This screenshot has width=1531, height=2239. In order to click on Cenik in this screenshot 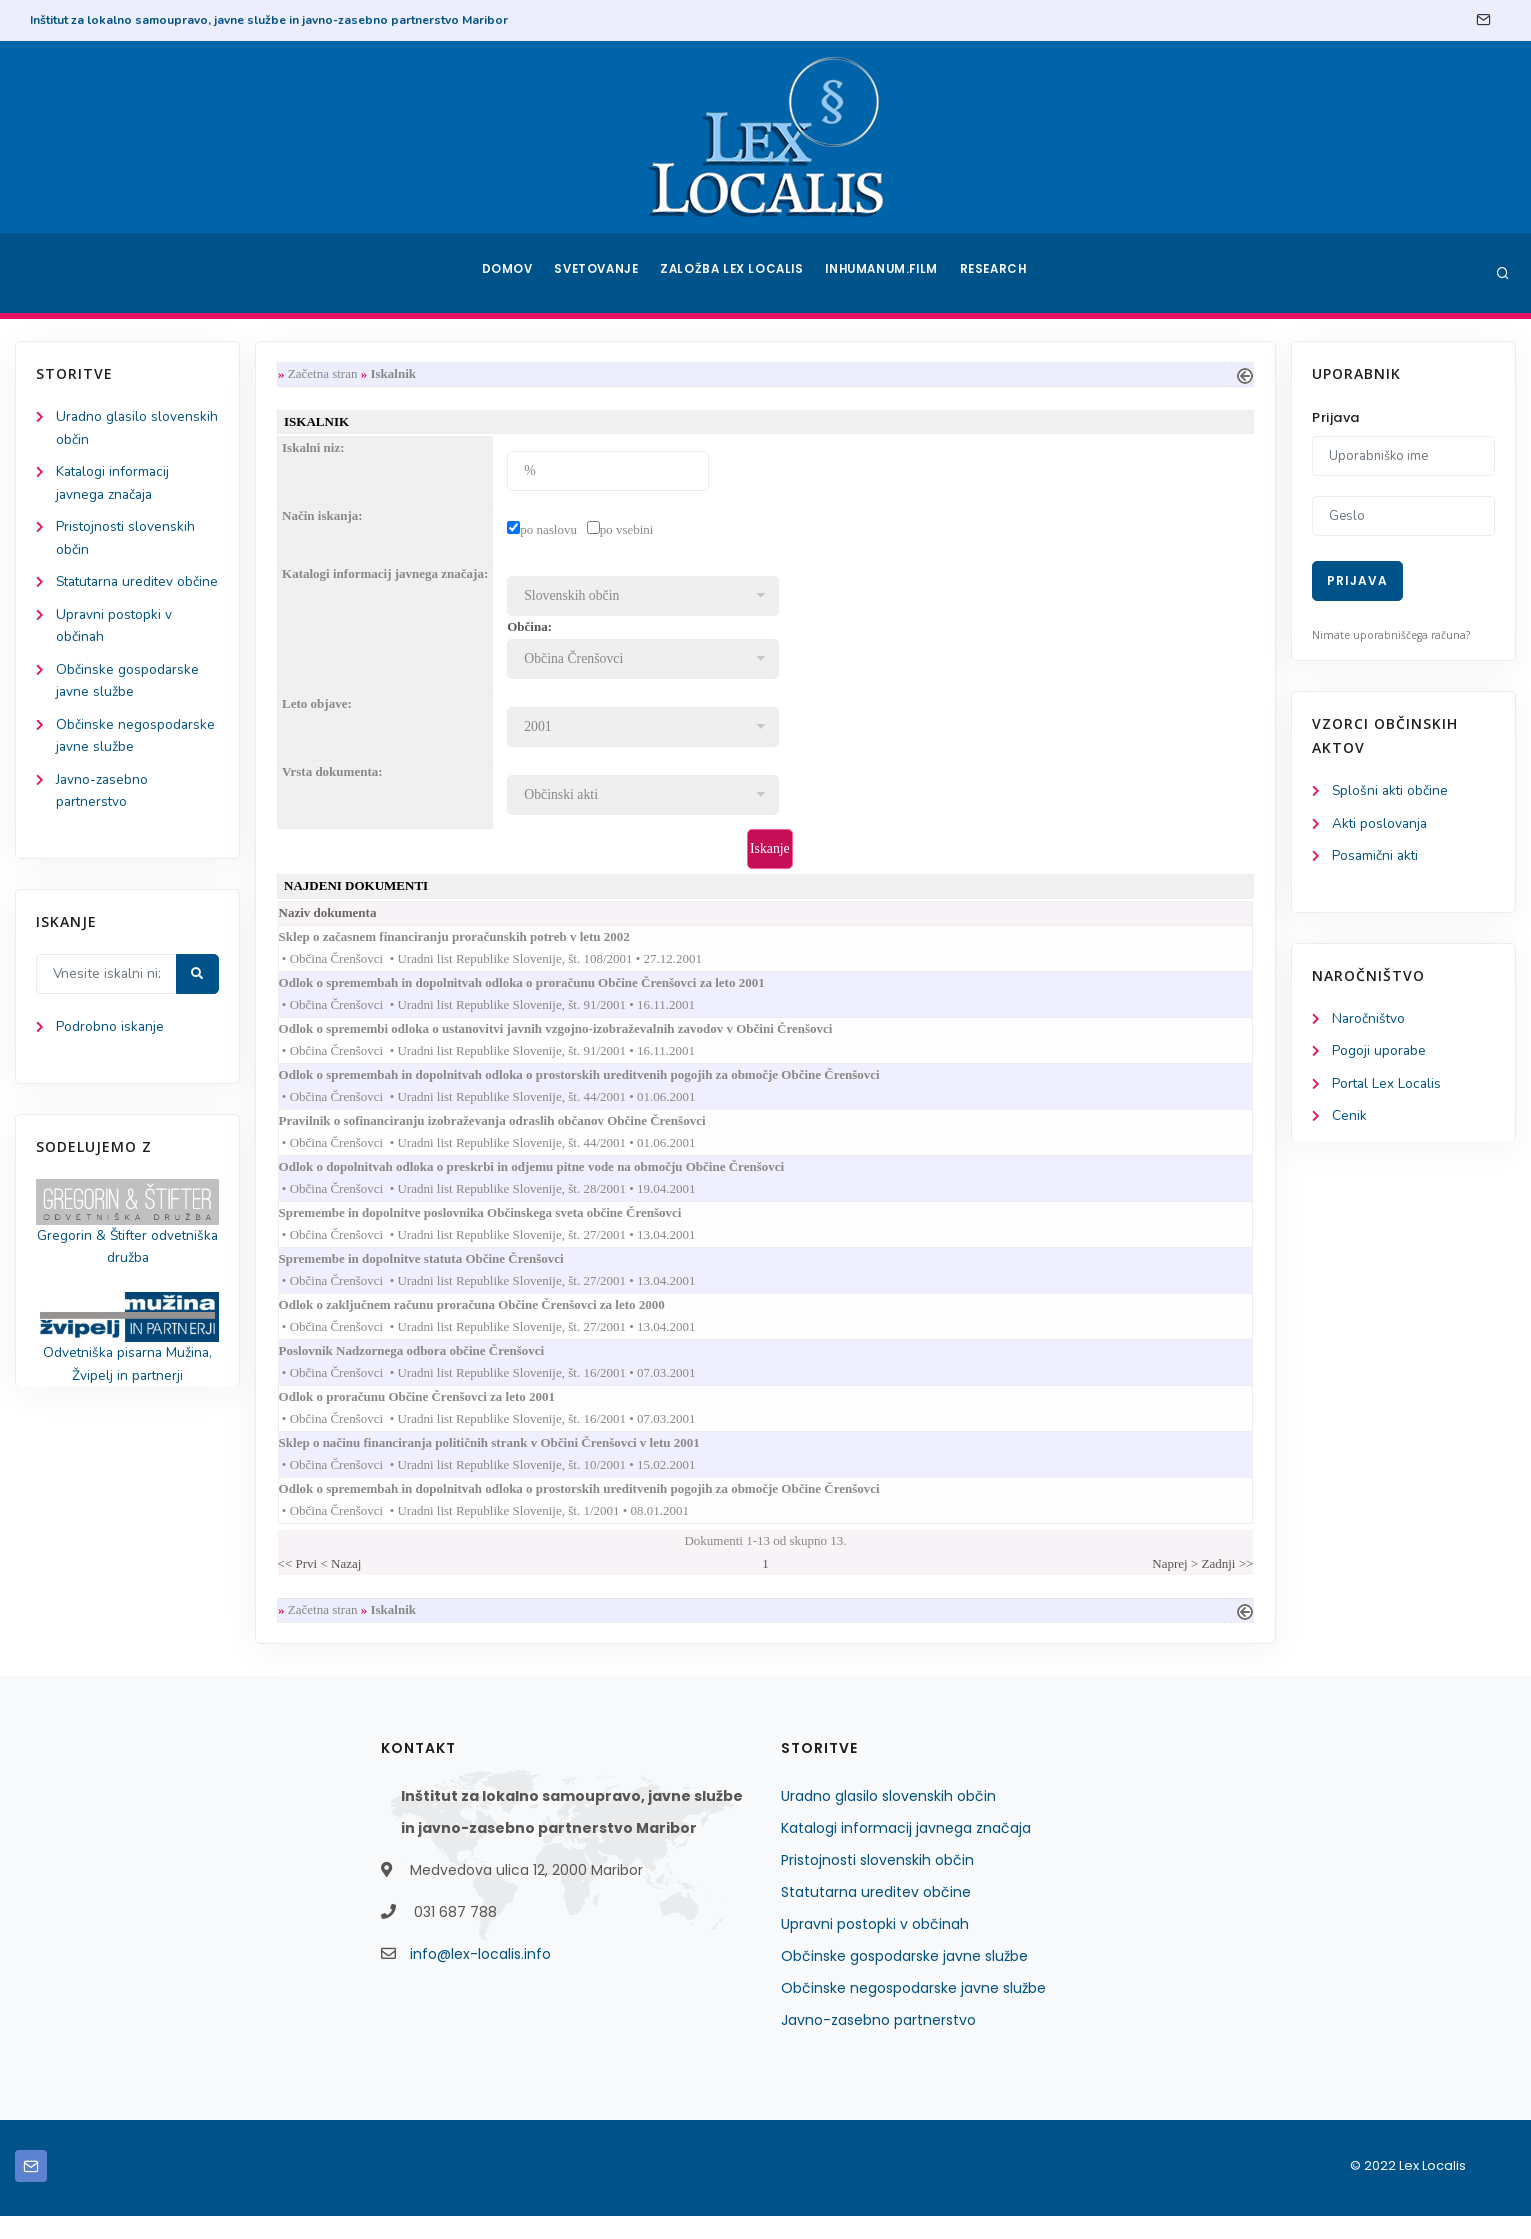, I will do `click(1349, 1120)`.